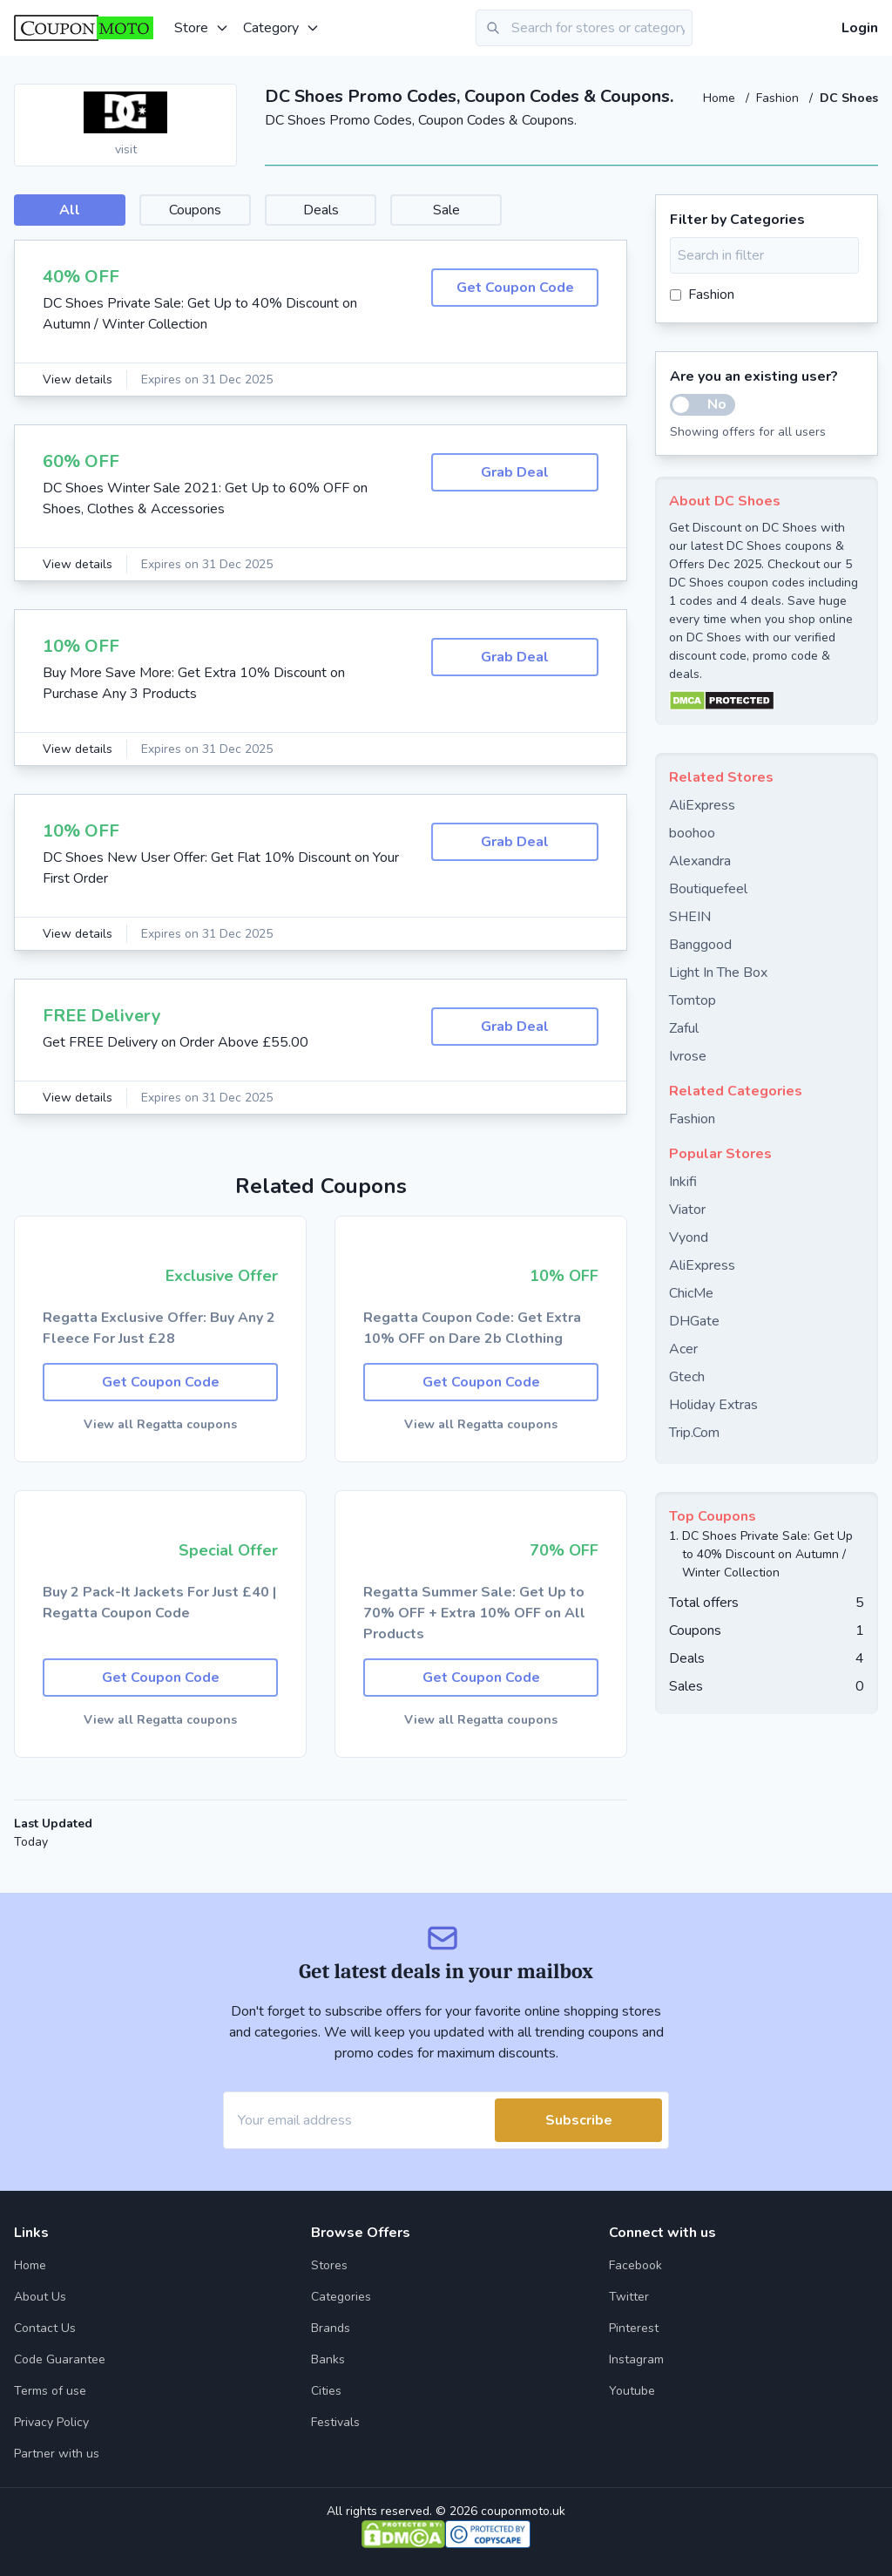  What do you see at coordinates (446, 210) in the screenshot?
I see `Sale` at bounding box center [446, 210].